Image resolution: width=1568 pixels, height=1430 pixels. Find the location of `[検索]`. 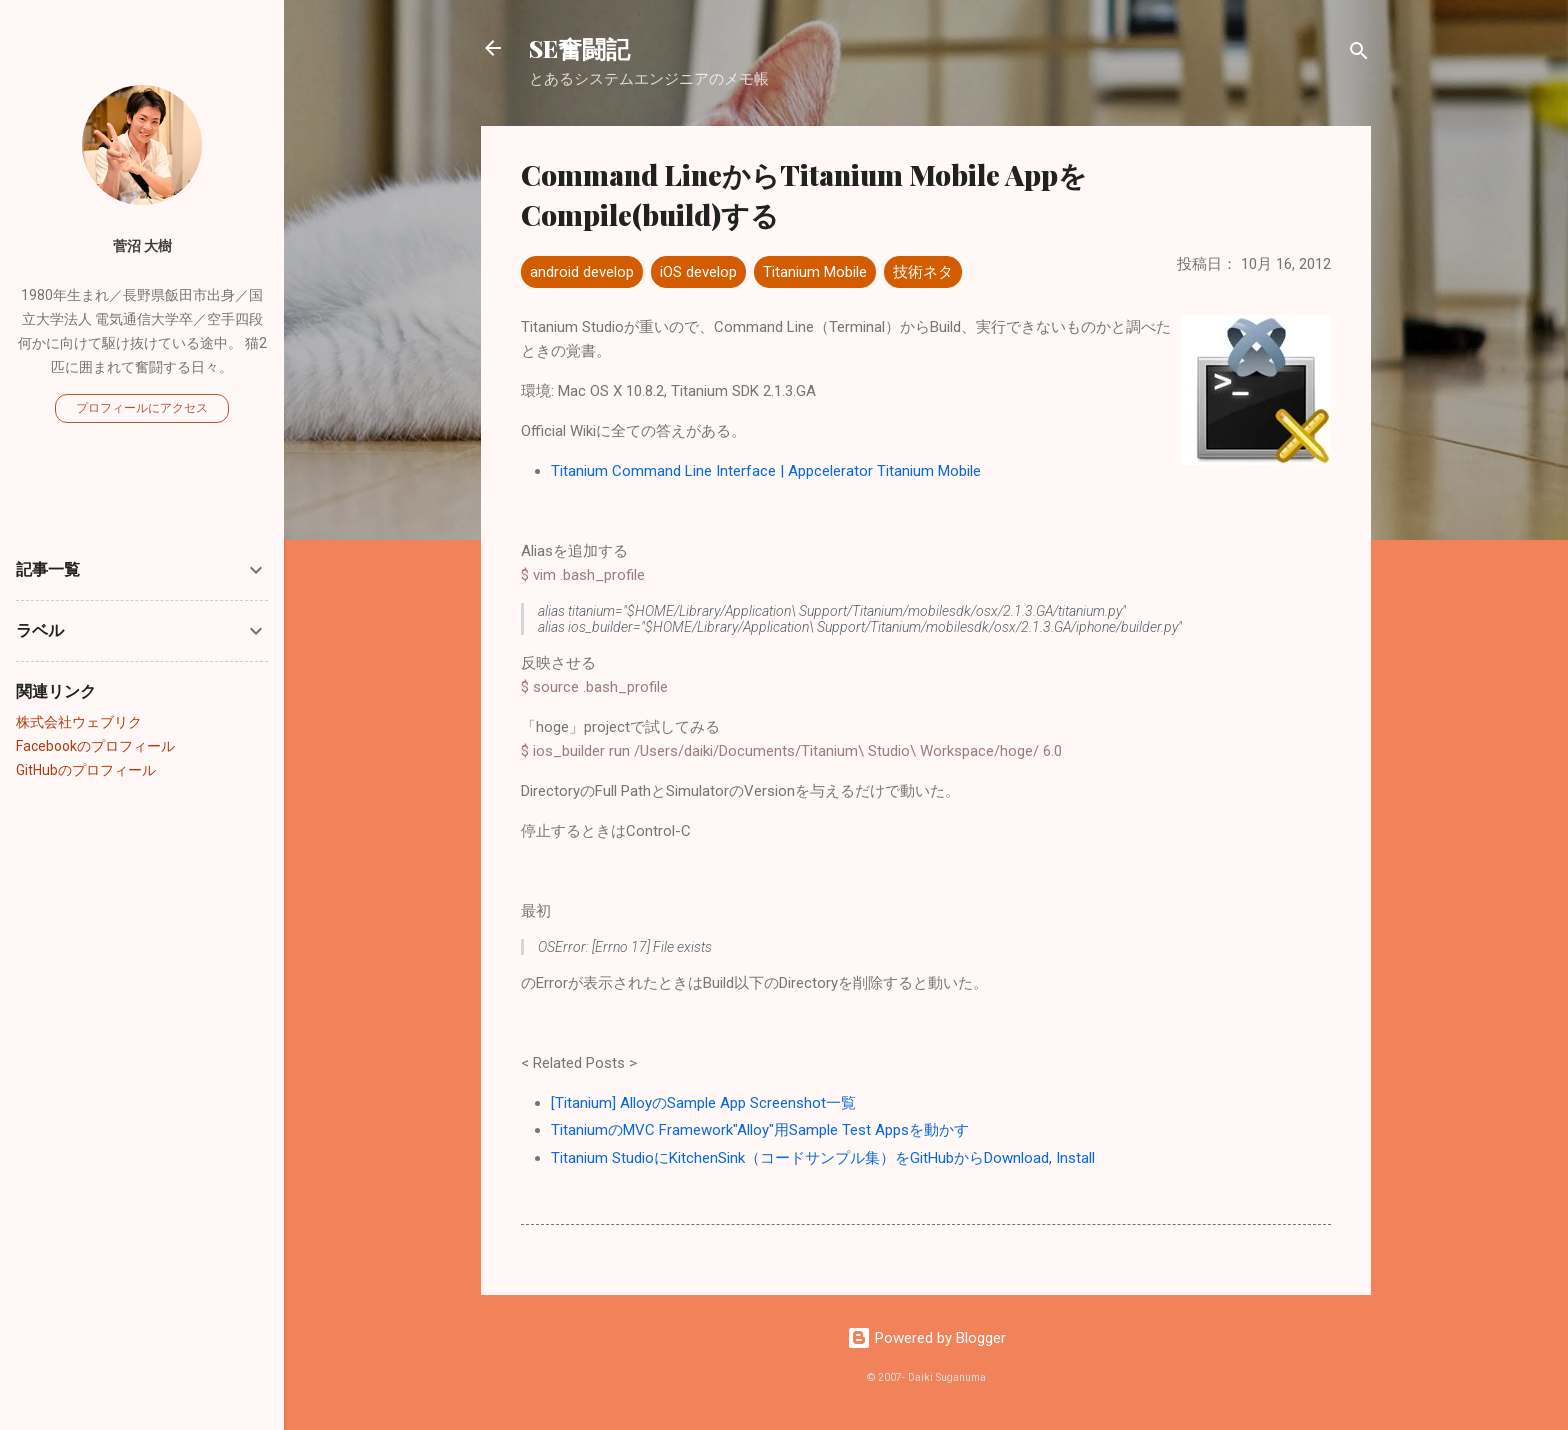

[検索] is located at coordinates (1359, 54).